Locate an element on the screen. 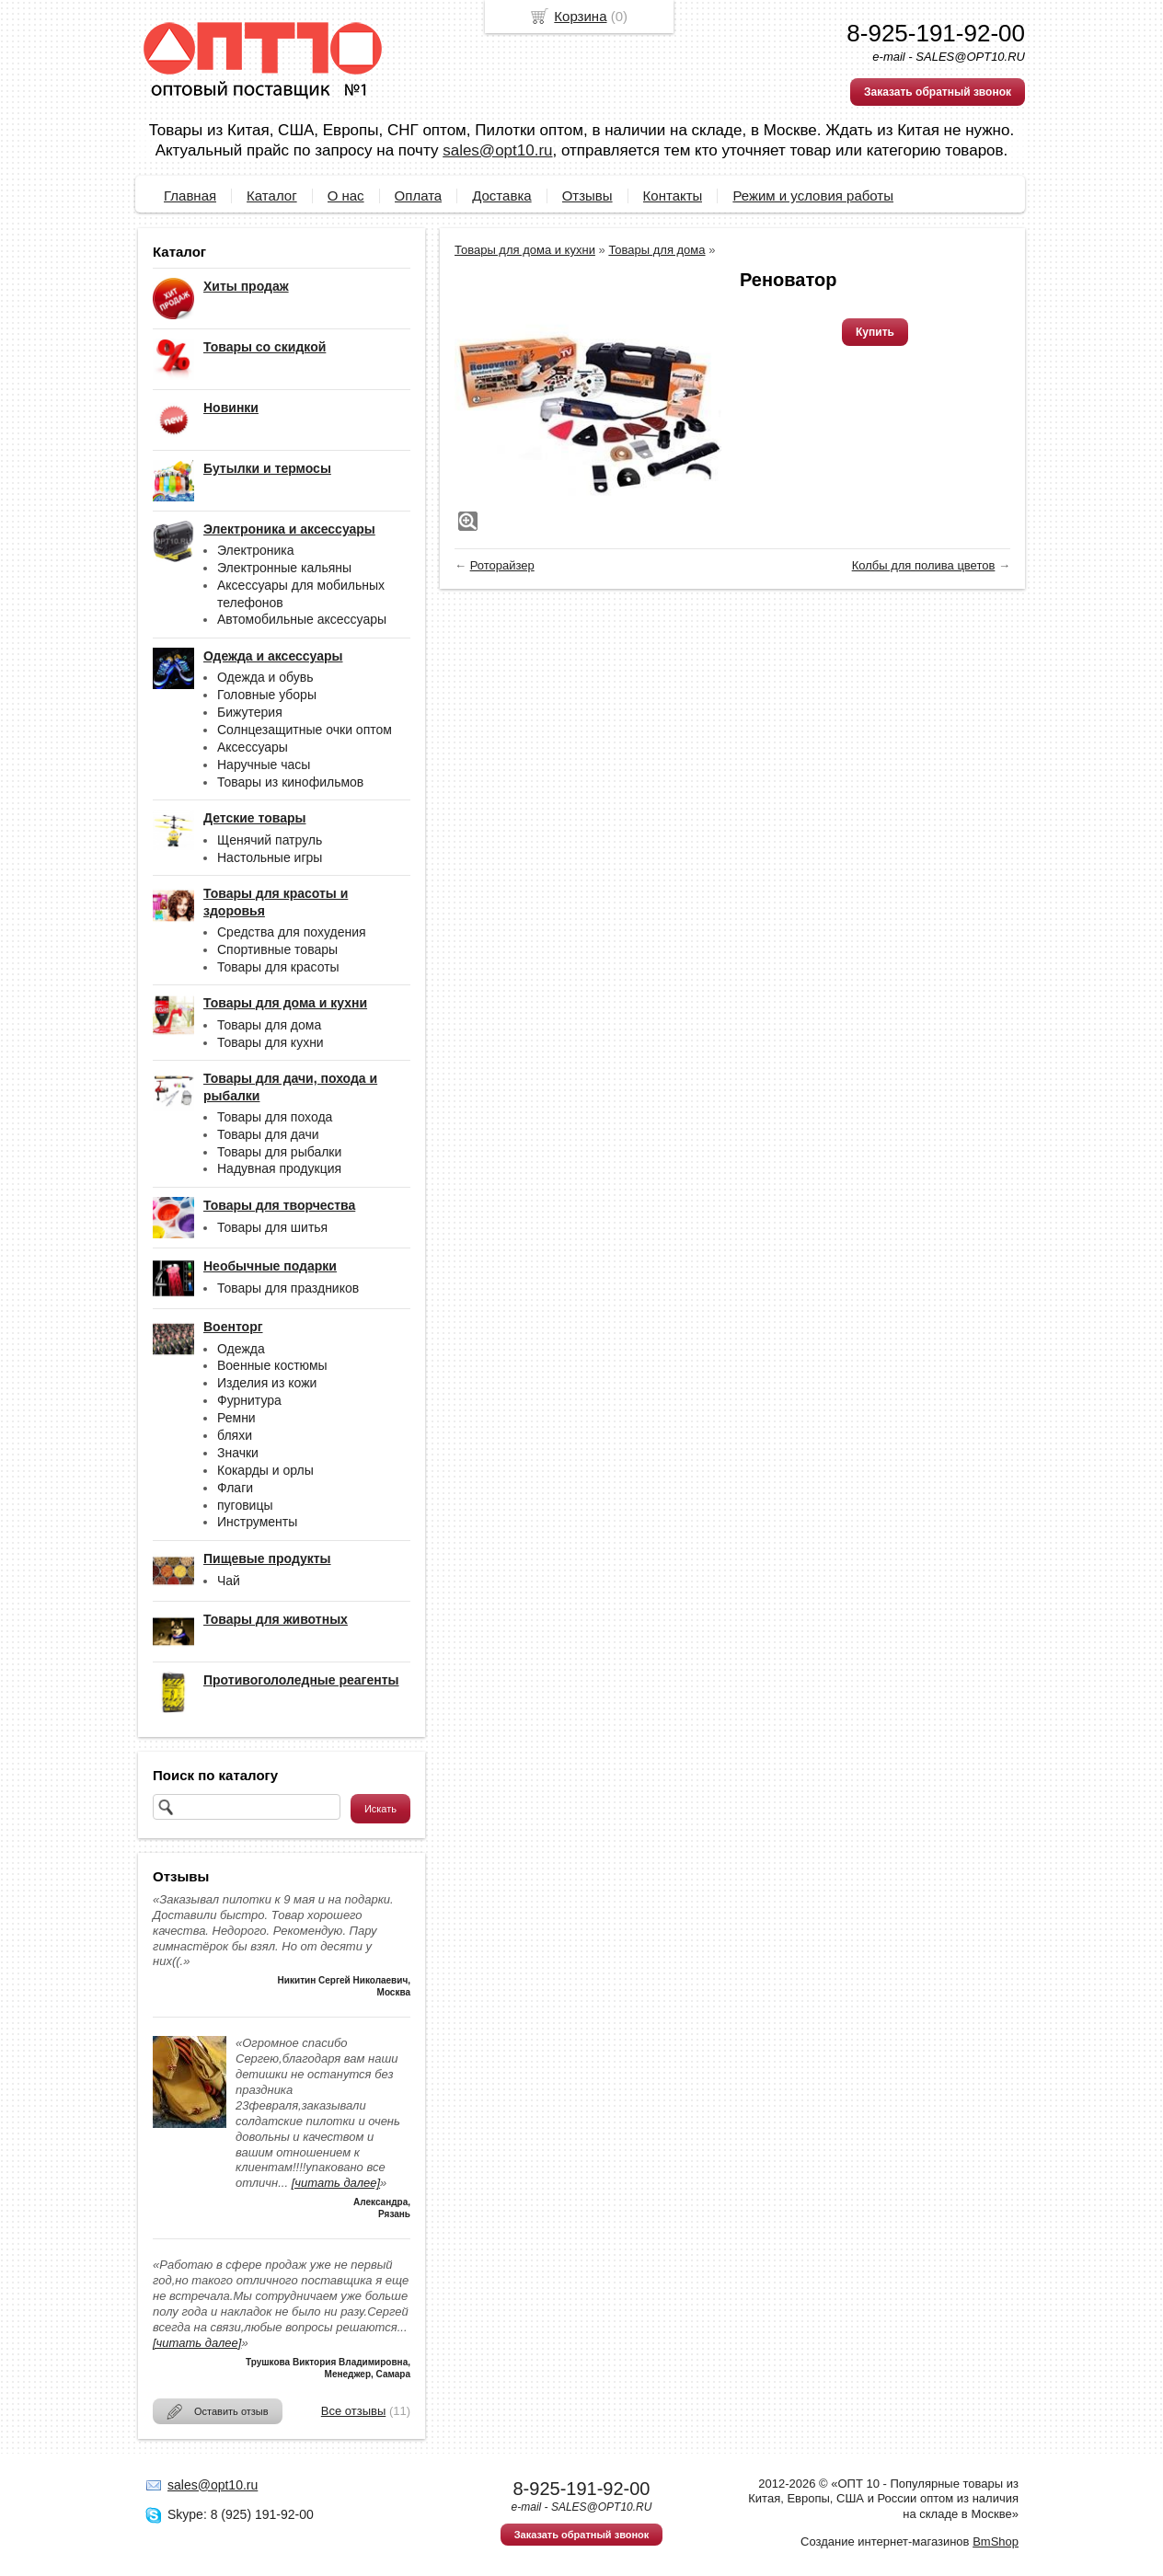 This screenshot has width=1163, height=2576. Товары для дома is located at coordinates (269, 1025).